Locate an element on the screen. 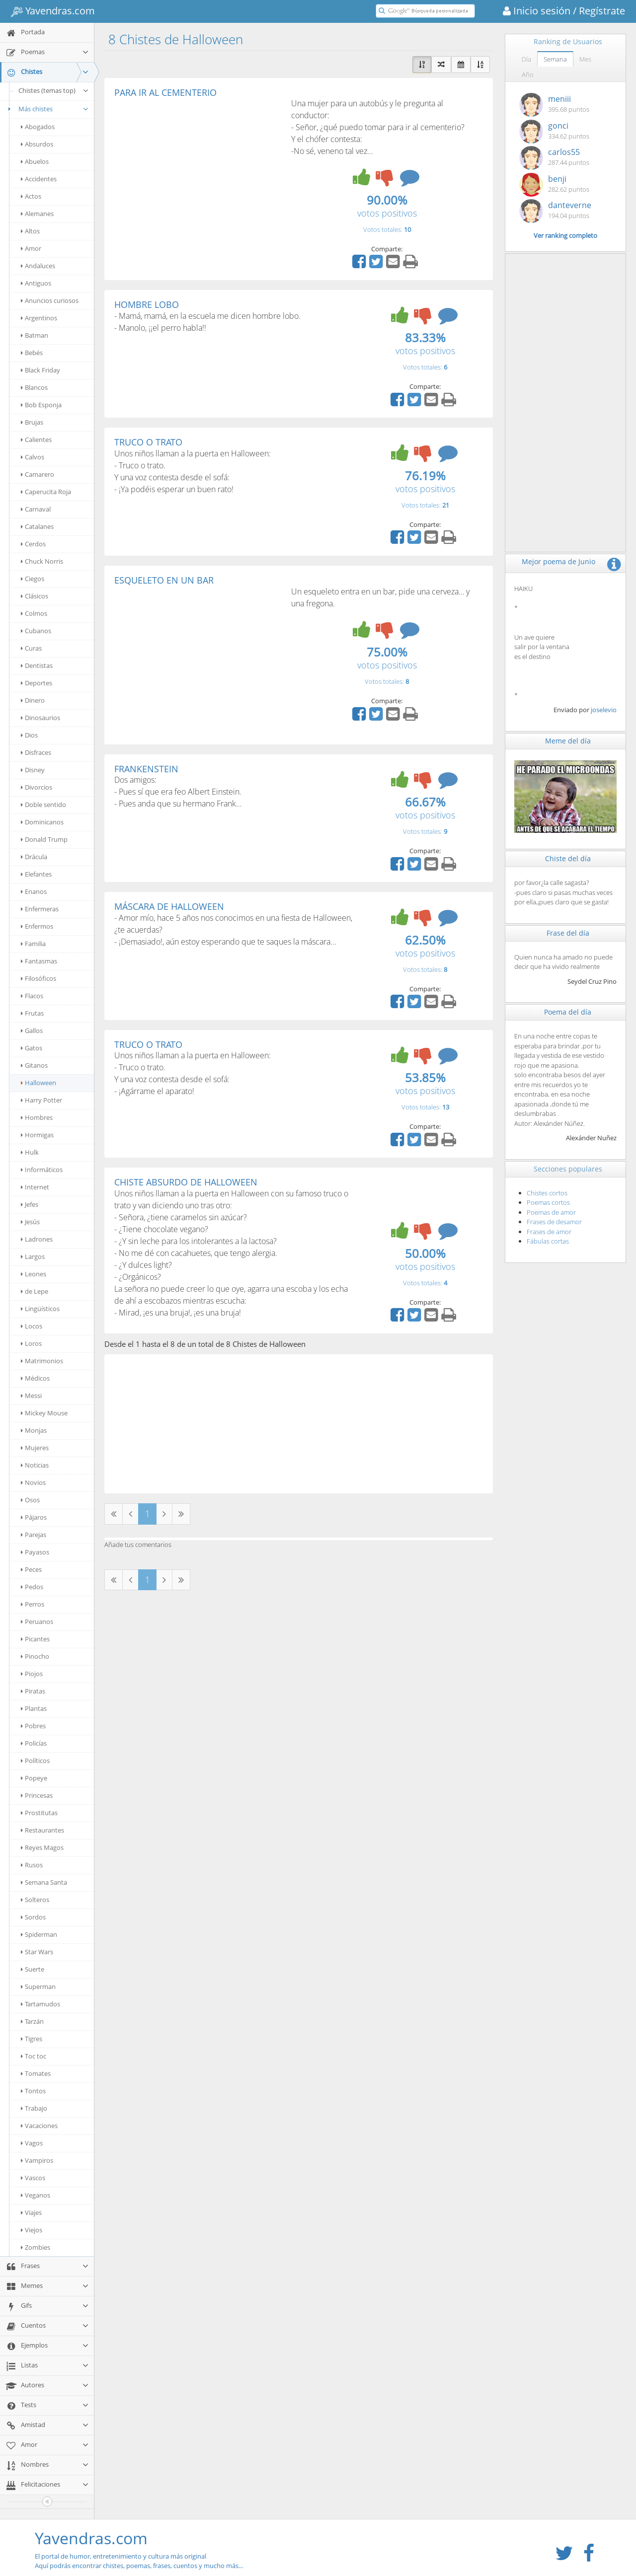 The height and width of the screenshot is (2576, 636). Alemanes is located at coordinates (37, 213).